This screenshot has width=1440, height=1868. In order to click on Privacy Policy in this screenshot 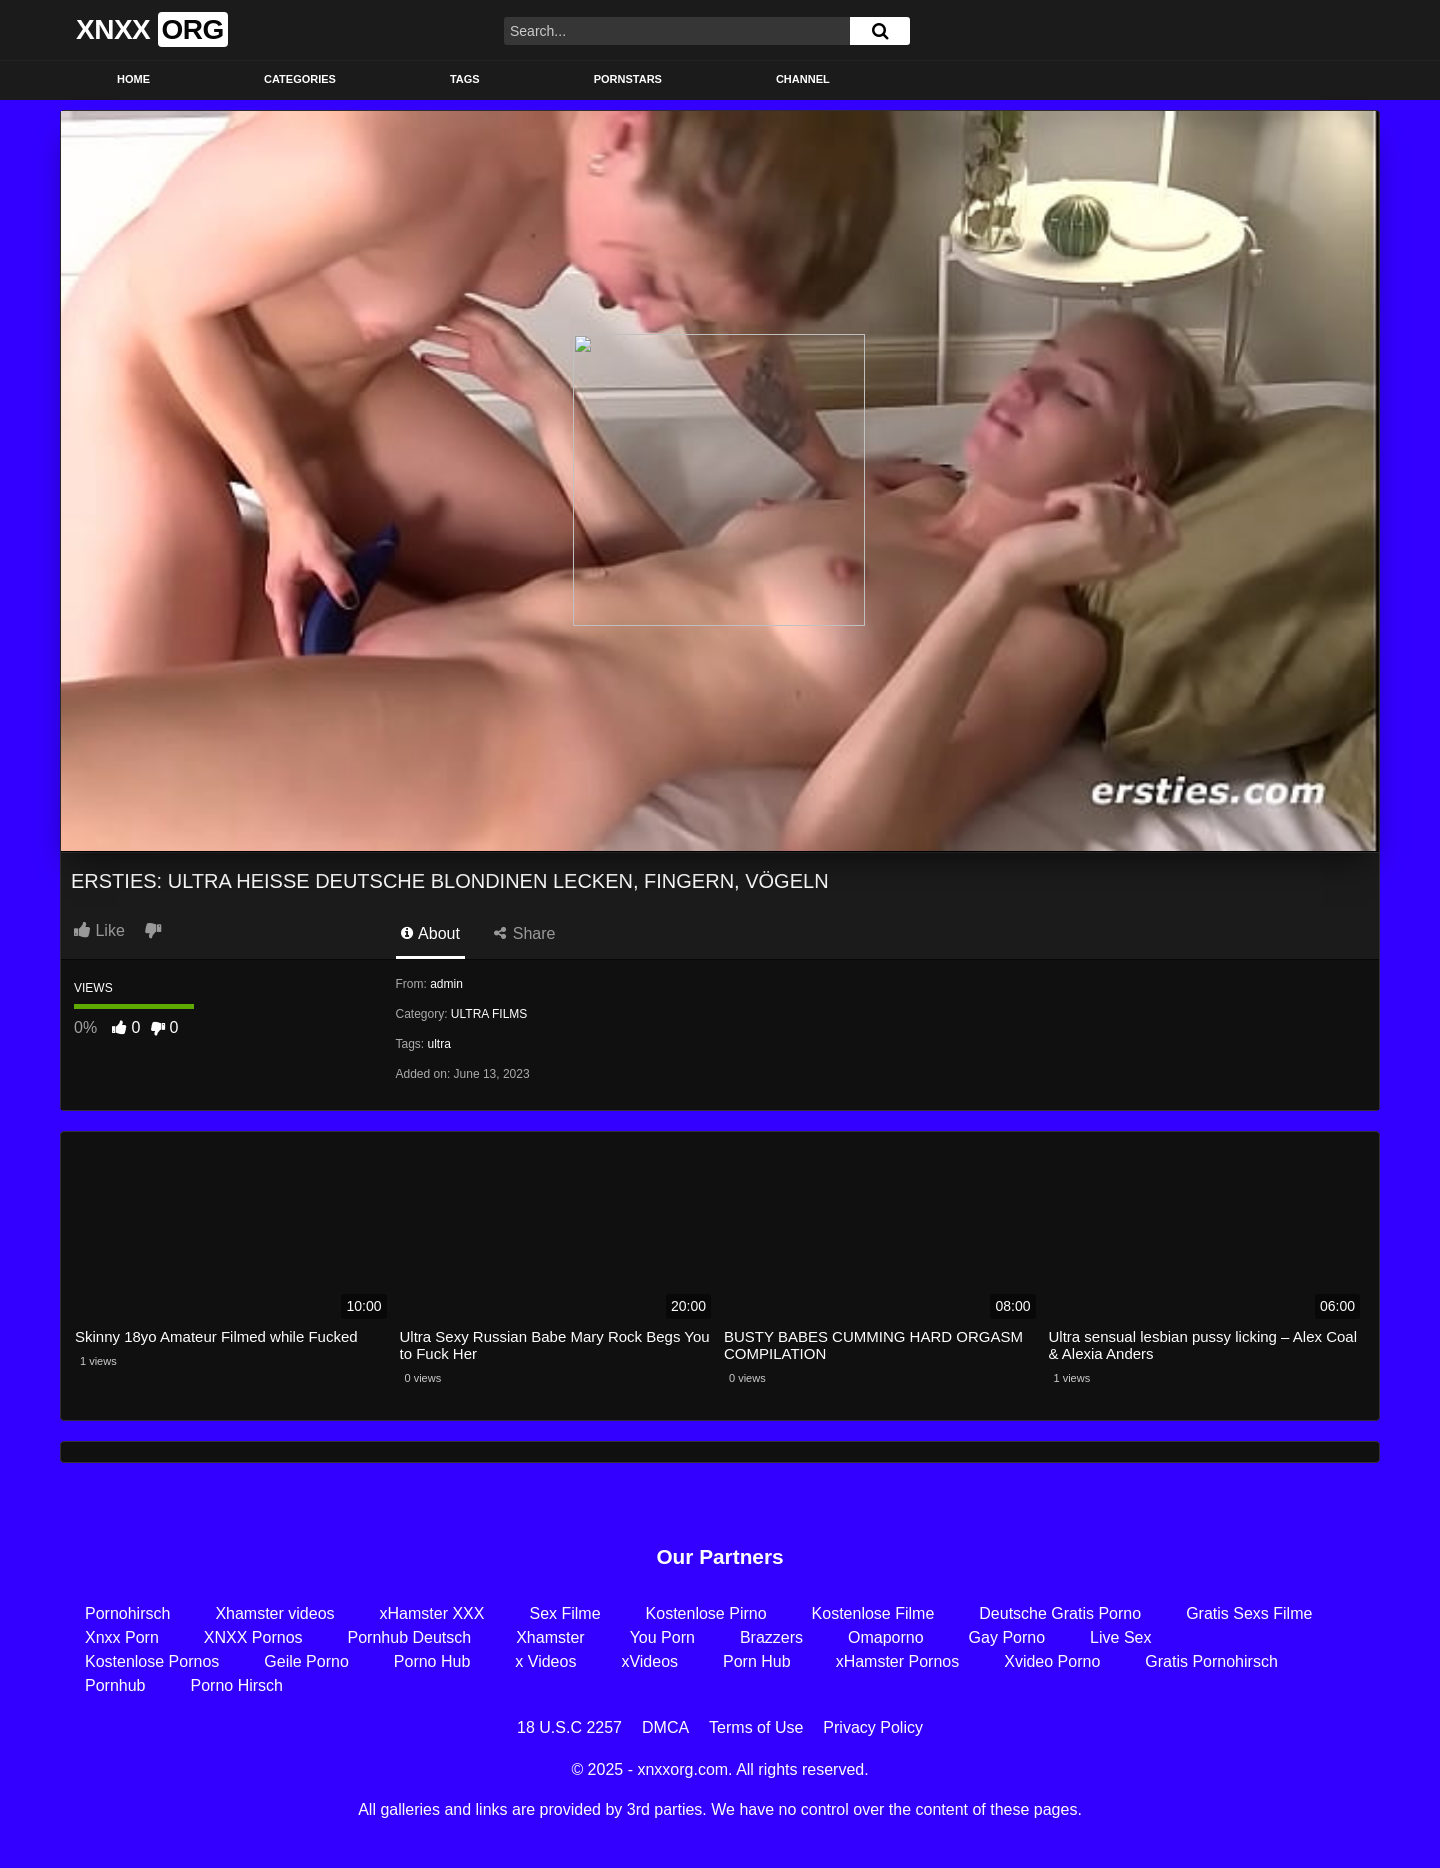, I will do `click(873, 1727)`.